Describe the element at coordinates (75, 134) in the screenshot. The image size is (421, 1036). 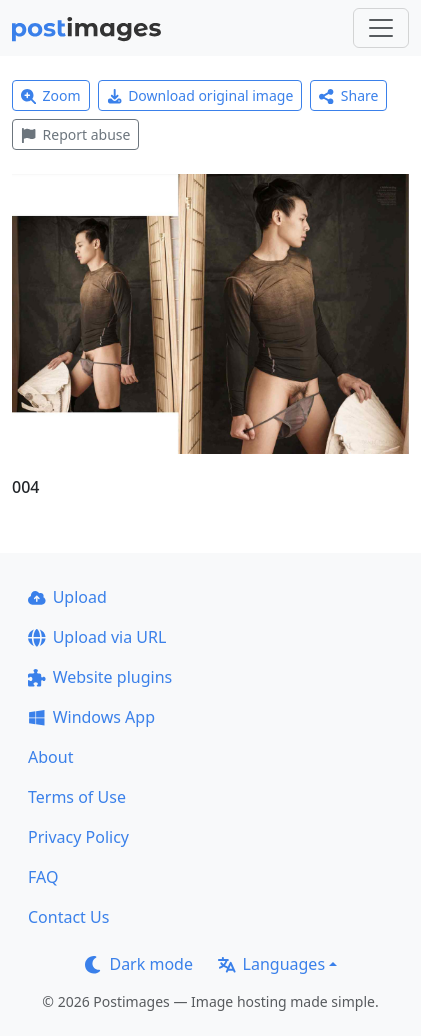
I see `Report abuse` at that location.